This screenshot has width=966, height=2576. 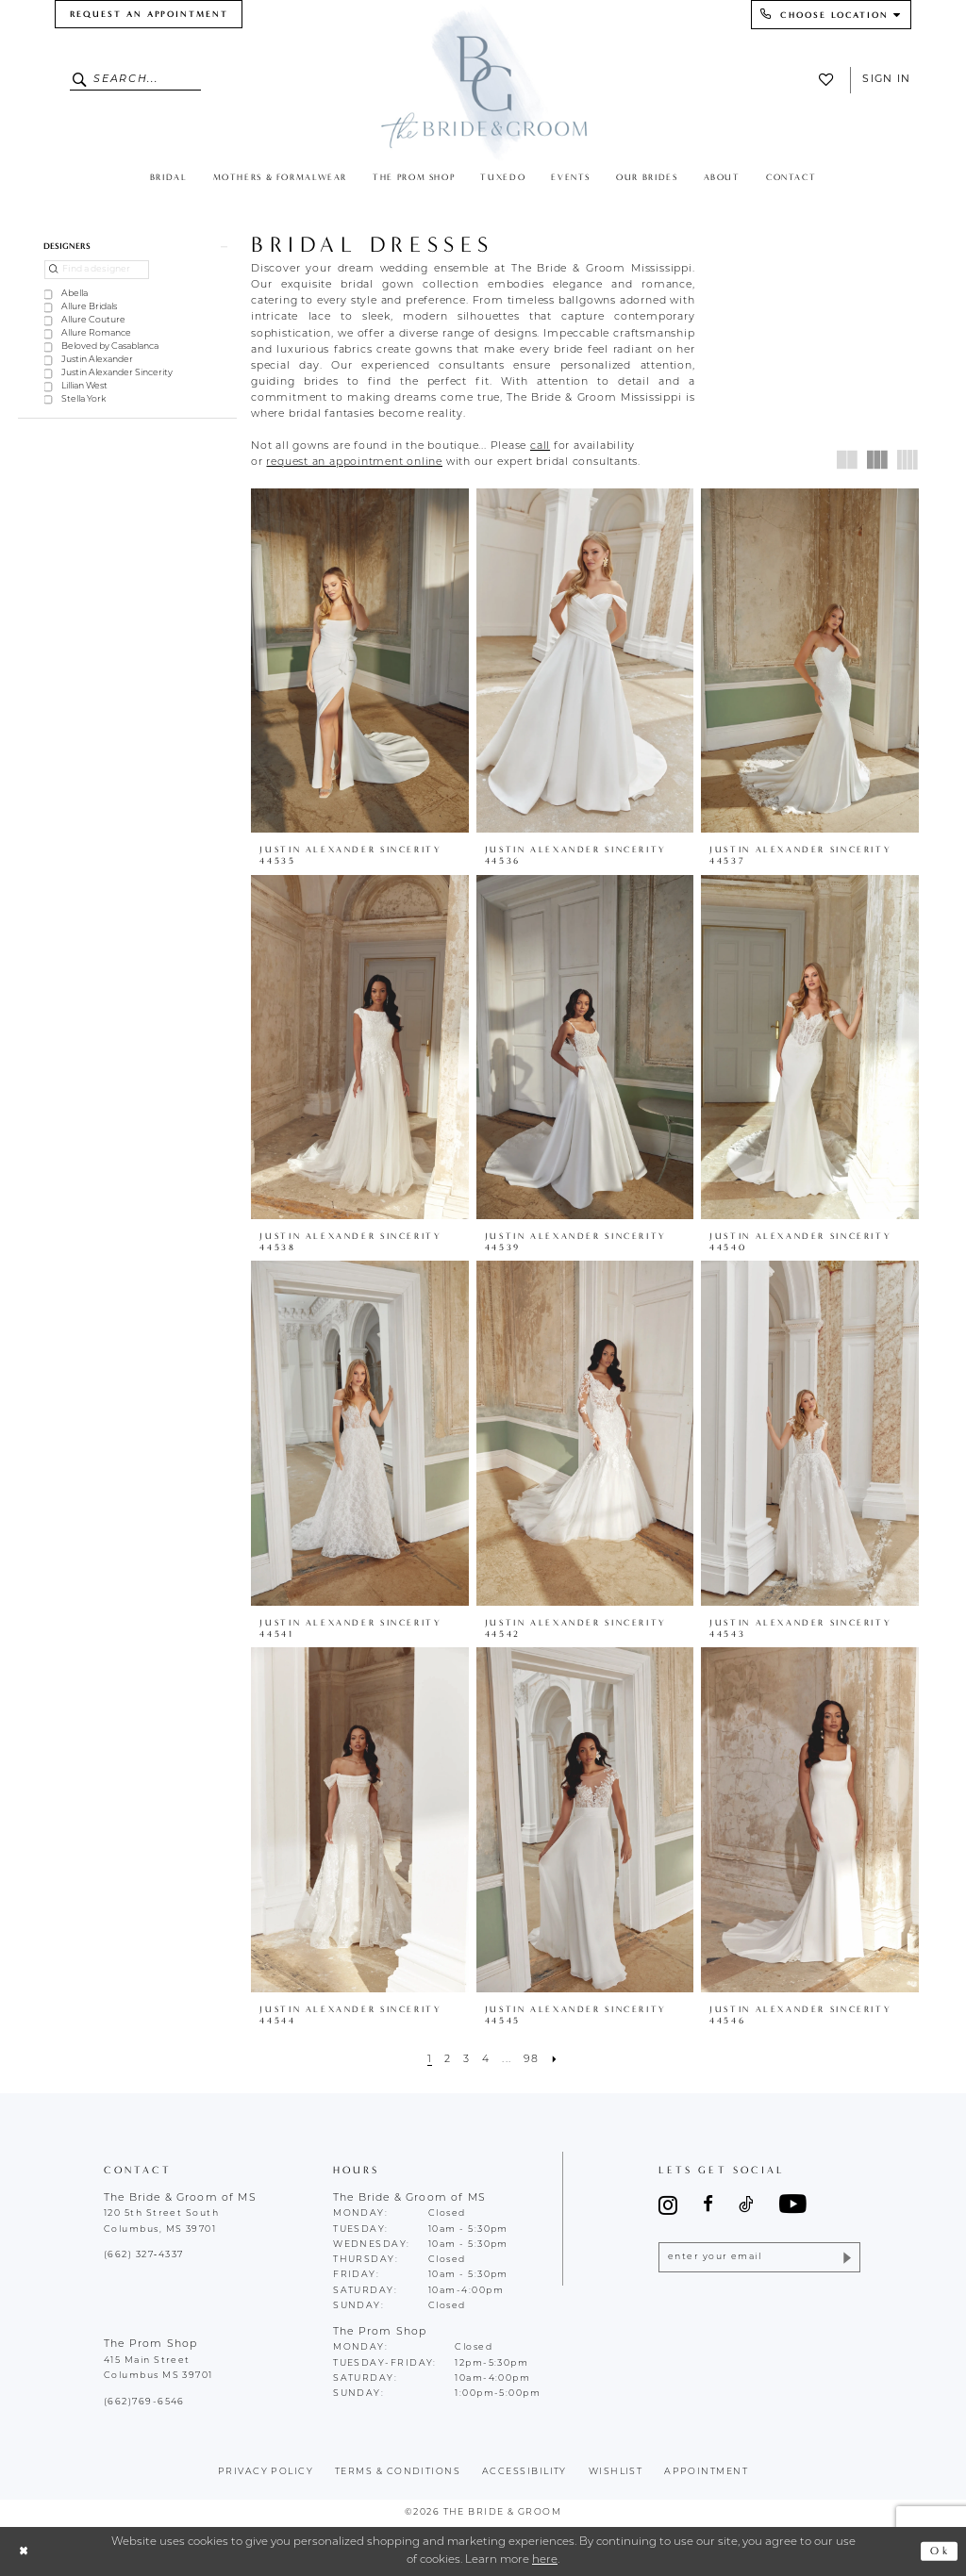 I want to click on (662)769-6546, so click(x=144, y=2402).